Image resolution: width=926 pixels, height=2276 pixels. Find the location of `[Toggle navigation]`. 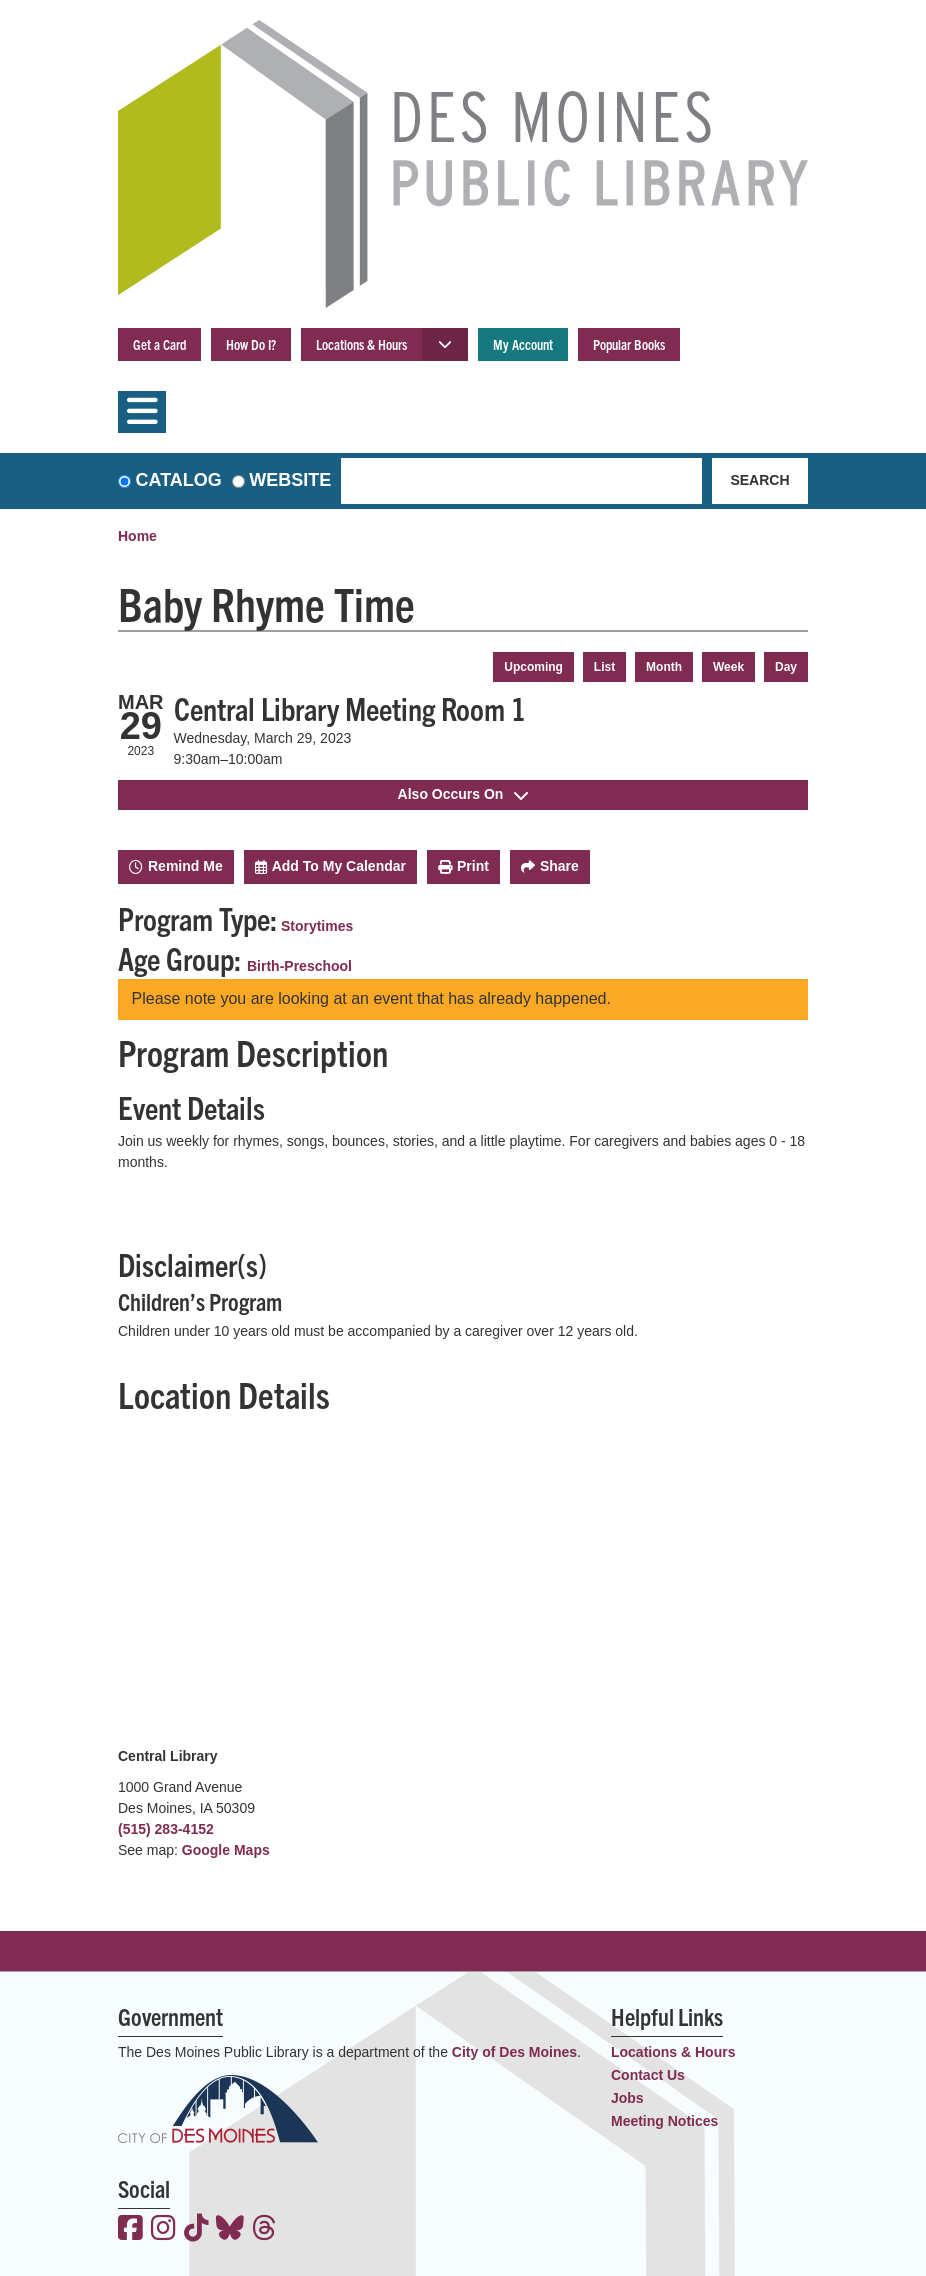

[Toggle navigation] is located at coordinates (142, 412).